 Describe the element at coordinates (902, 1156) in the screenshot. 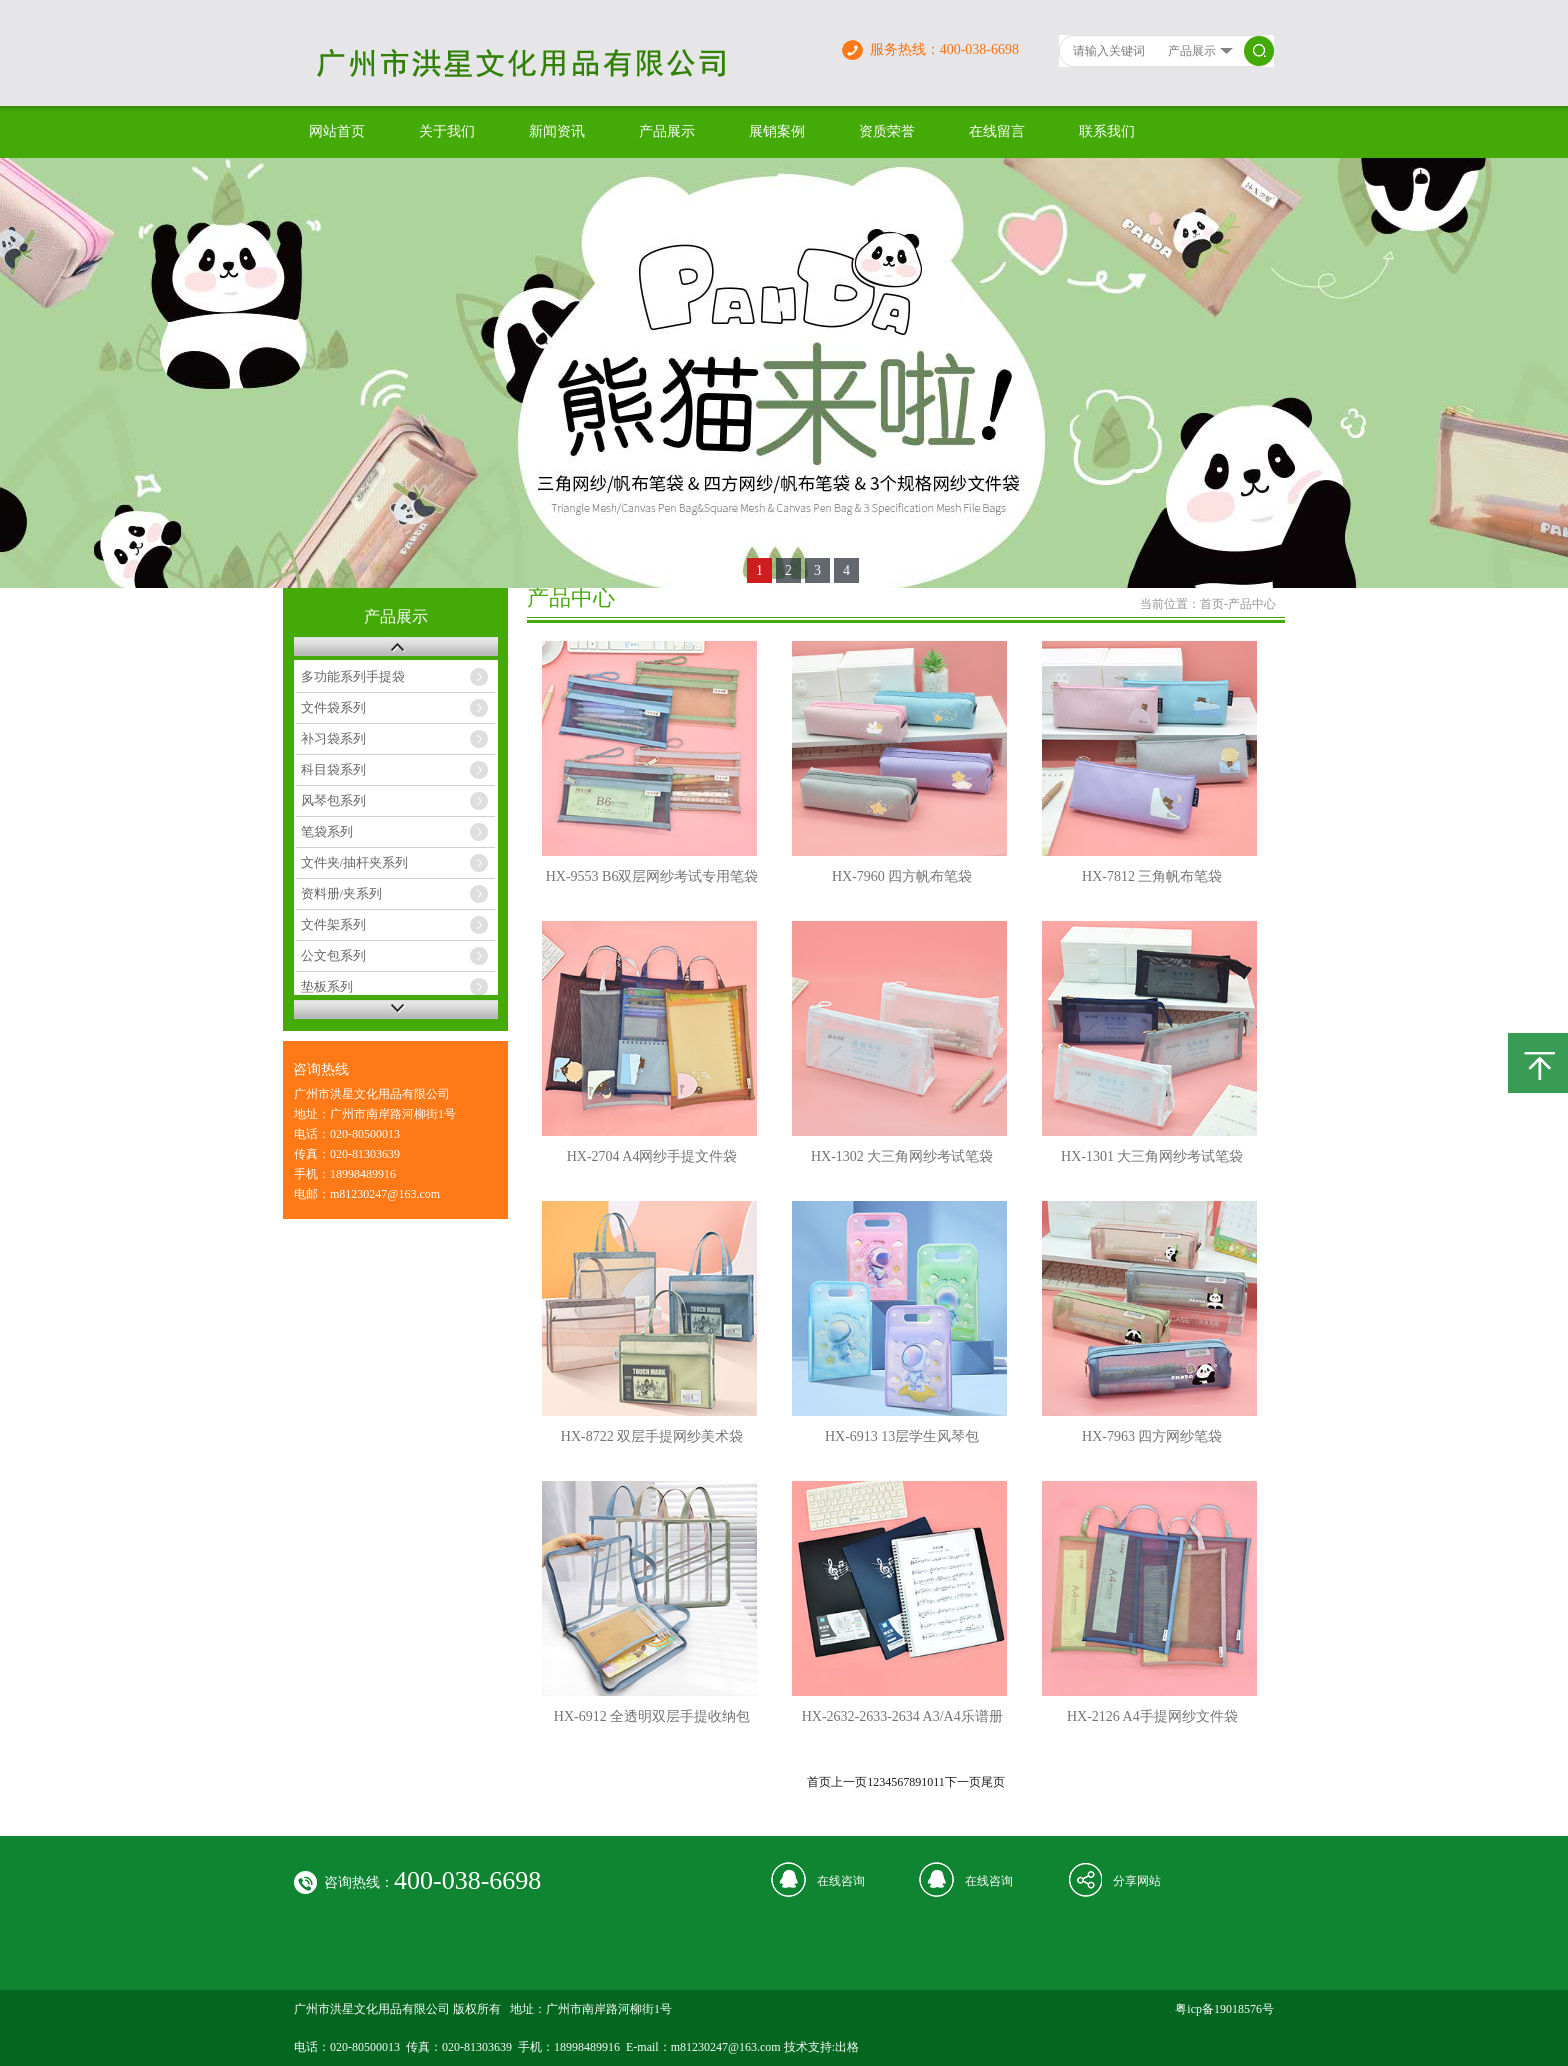

I see `HX-1302 大三角网纱考试笔袋` at that location.